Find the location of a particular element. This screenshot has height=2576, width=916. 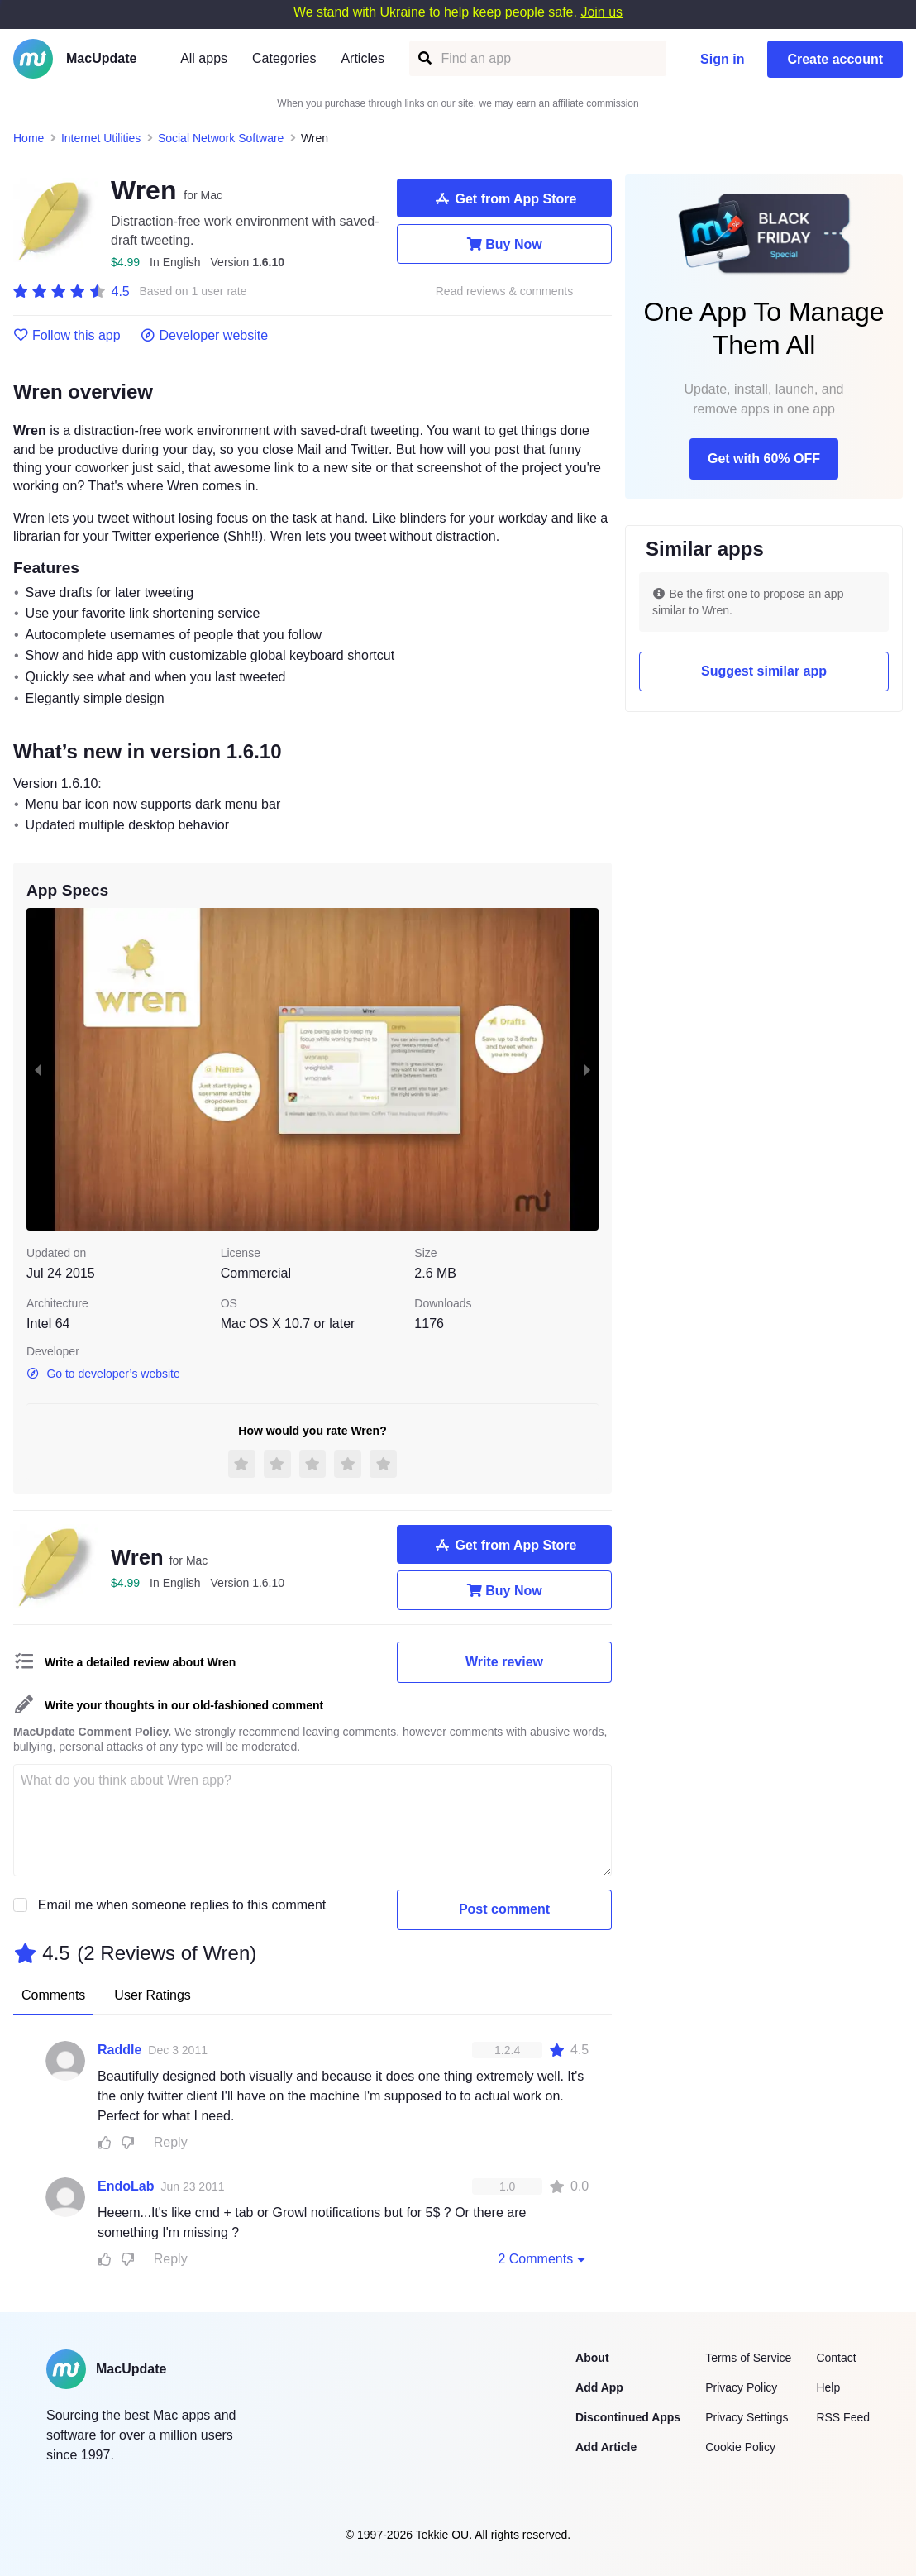

Follow this app is located at coordinates (67, 335).